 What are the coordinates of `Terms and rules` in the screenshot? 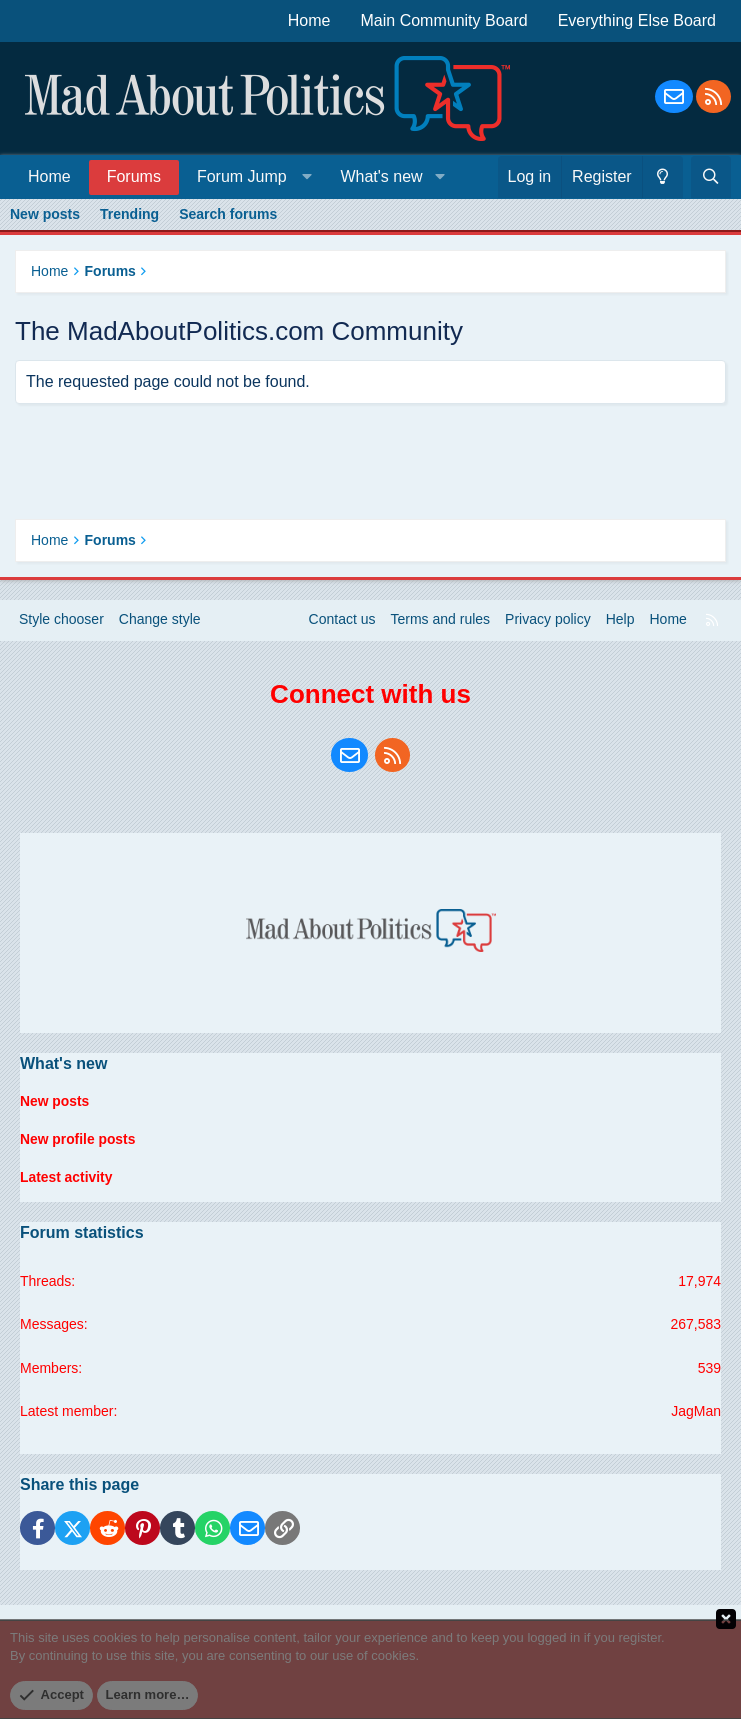 It's located at (441, 622).